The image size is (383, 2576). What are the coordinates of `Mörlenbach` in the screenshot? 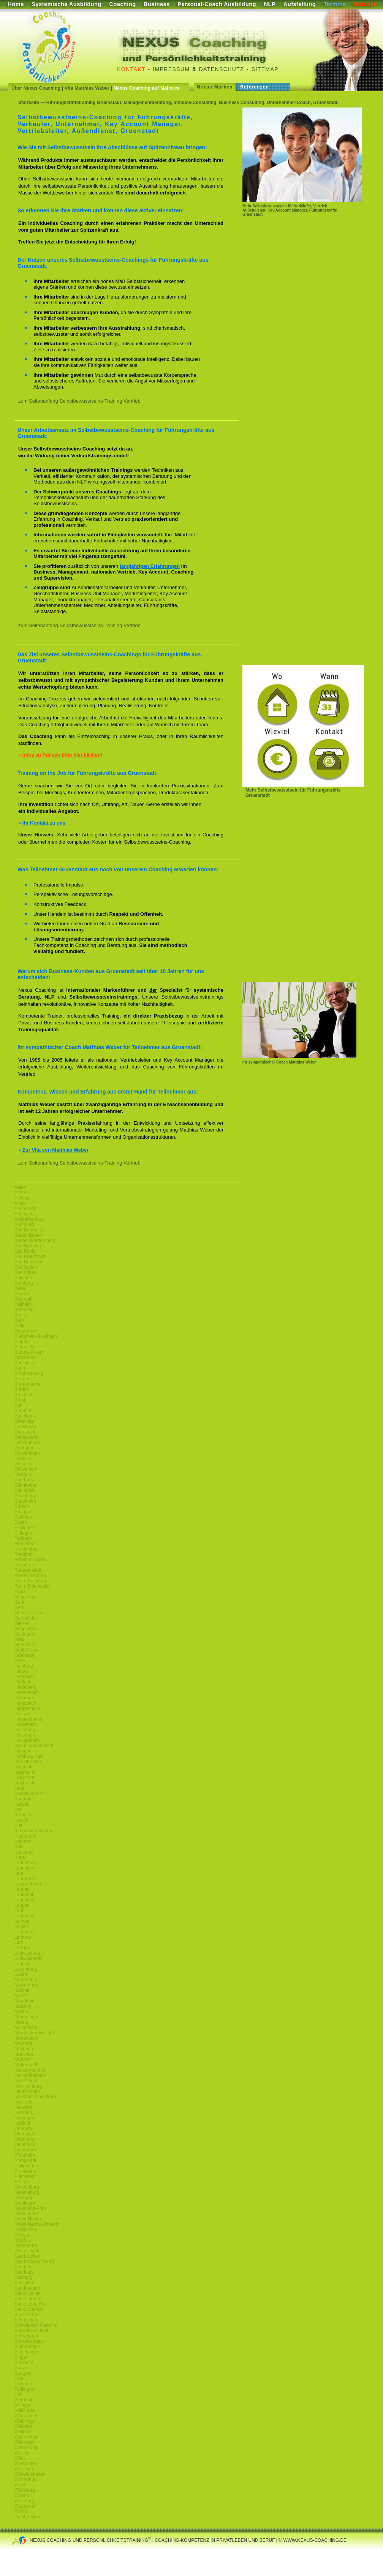 It's located at (26, 2038).